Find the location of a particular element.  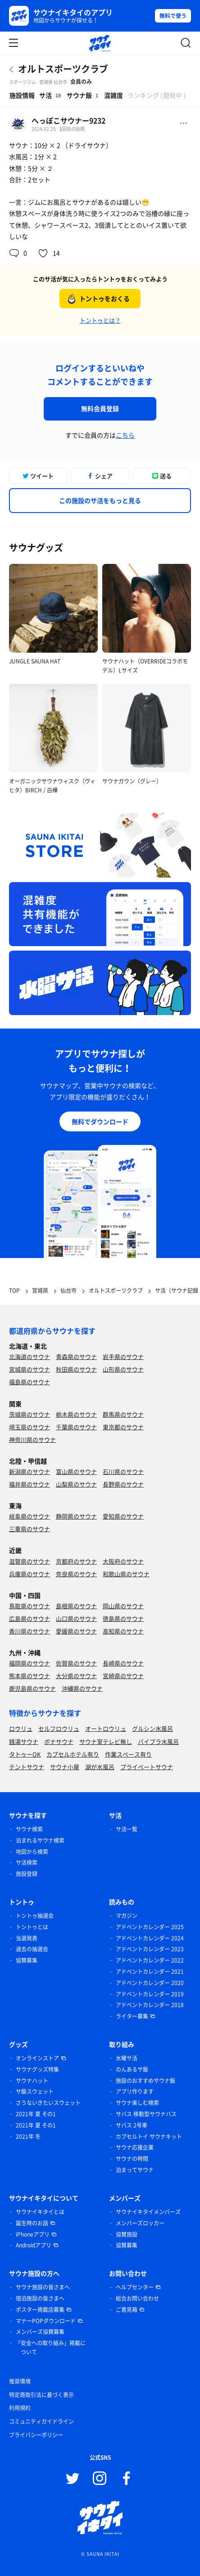

三重県のサウナ is located at coordinates (29, 1528).